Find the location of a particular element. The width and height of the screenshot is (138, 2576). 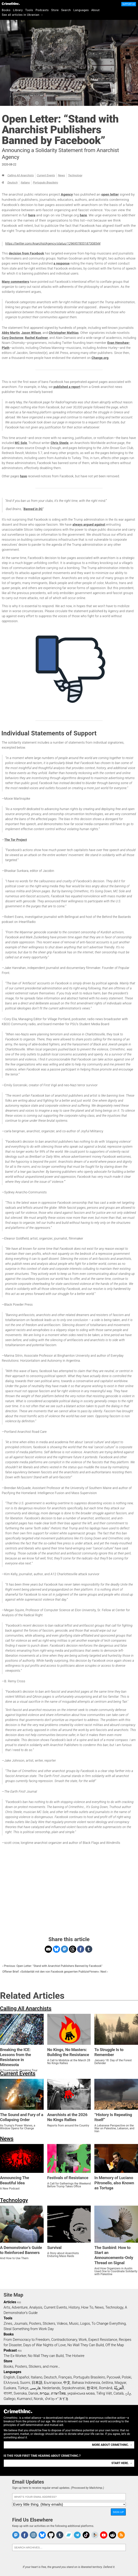

Off the Map is located at coordinates (114, 2345).